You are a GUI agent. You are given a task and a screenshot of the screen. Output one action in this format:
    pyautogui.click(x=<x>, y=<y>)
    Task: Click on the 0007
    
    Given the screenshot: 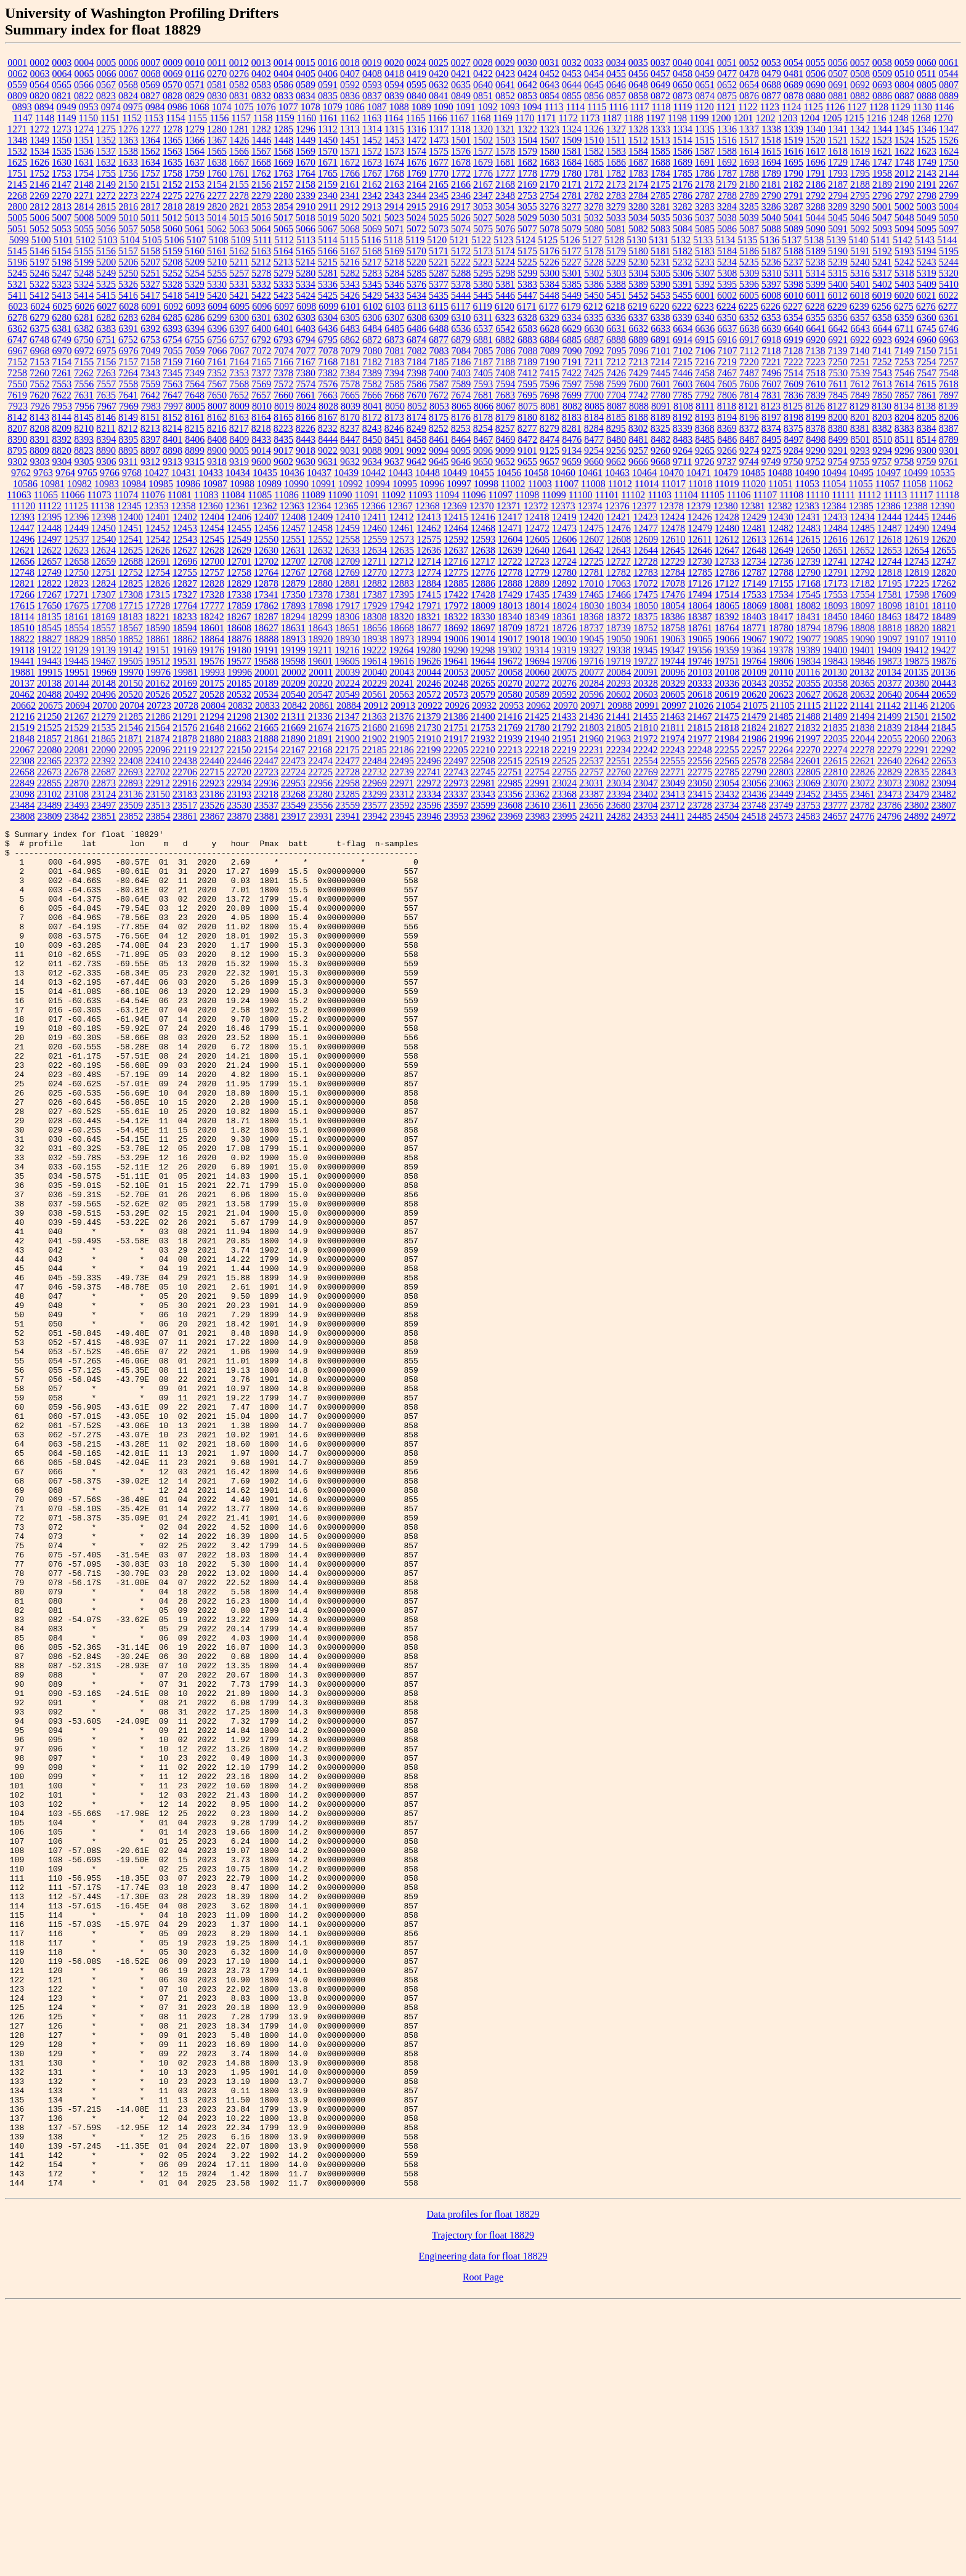 What is the action you would take?
    pyautogui.click(x=150, y=62)
    